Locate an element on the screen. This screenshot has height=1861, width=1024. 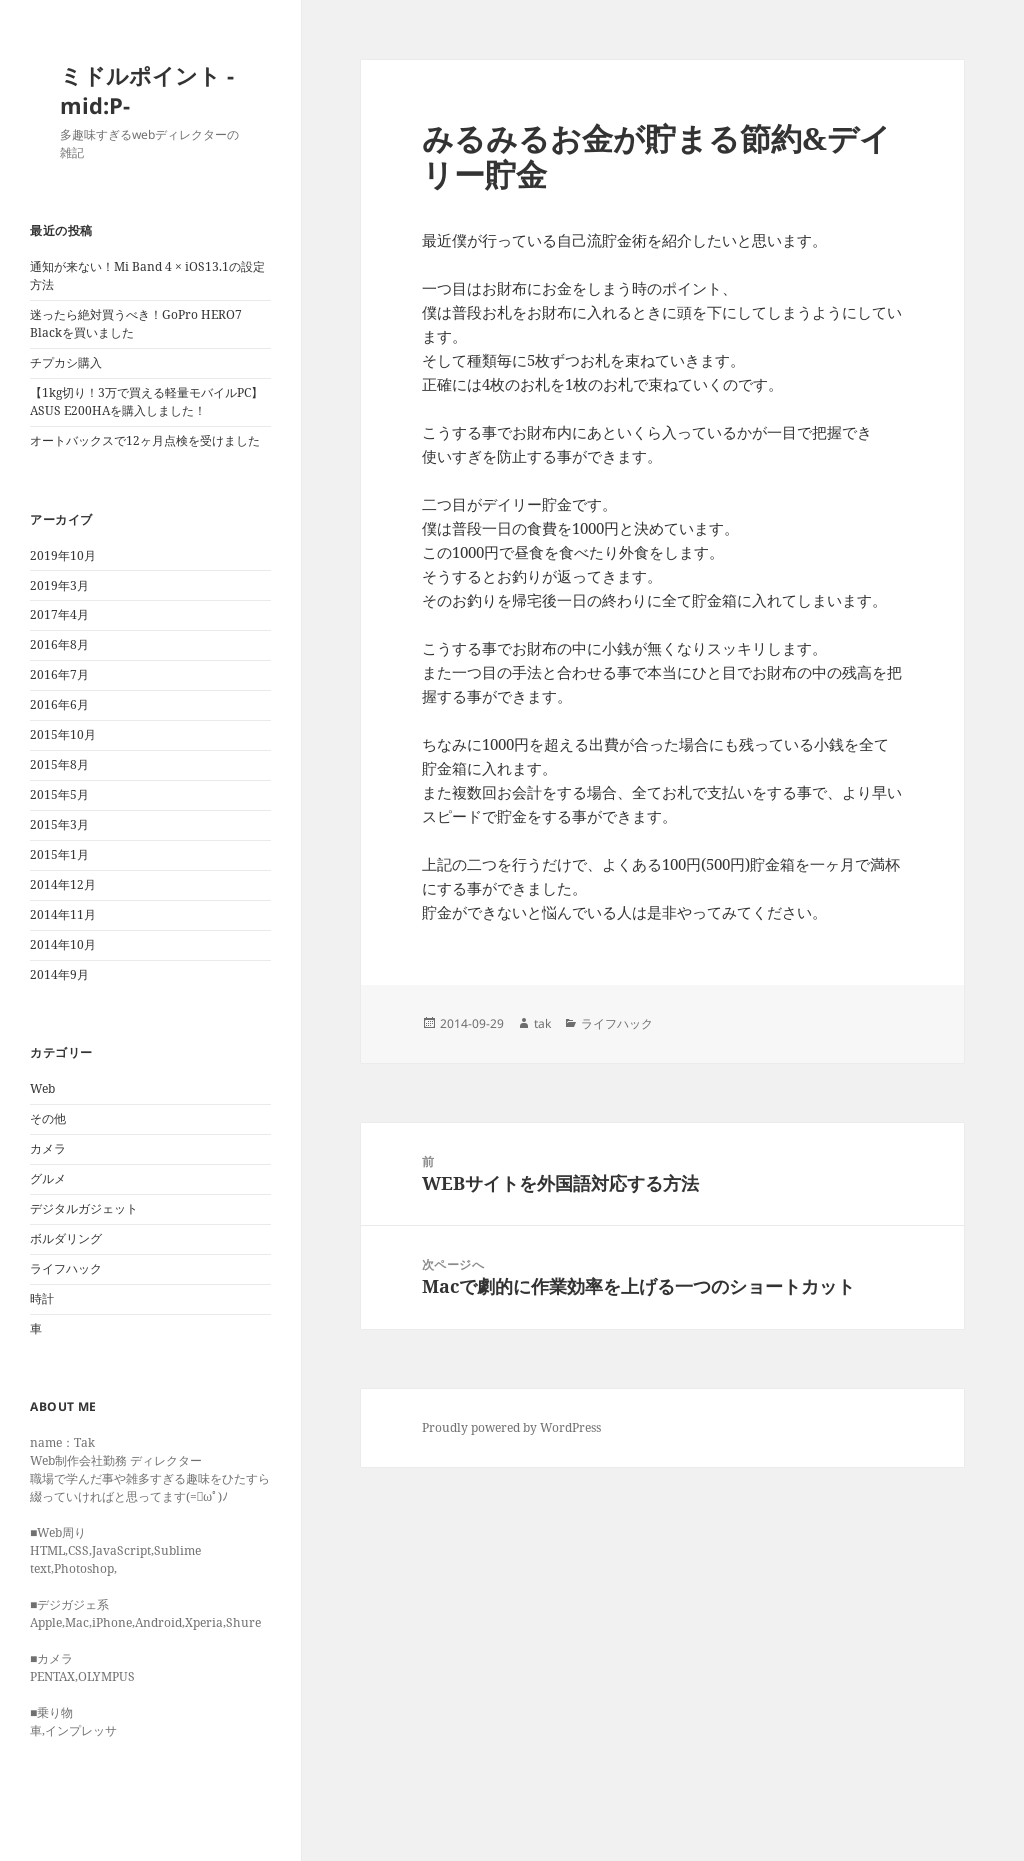
2015年1月 is located at coordinates (59, 854).